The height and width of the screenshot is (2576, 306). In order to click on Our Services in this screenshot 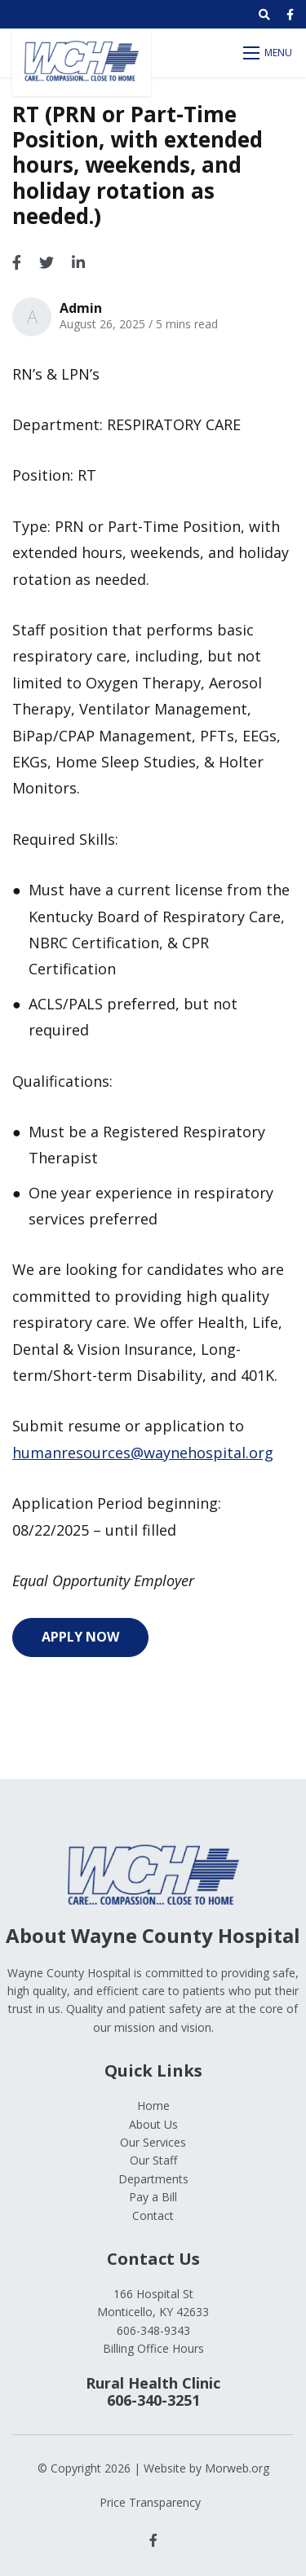, I will do `click(153, 2142)`.